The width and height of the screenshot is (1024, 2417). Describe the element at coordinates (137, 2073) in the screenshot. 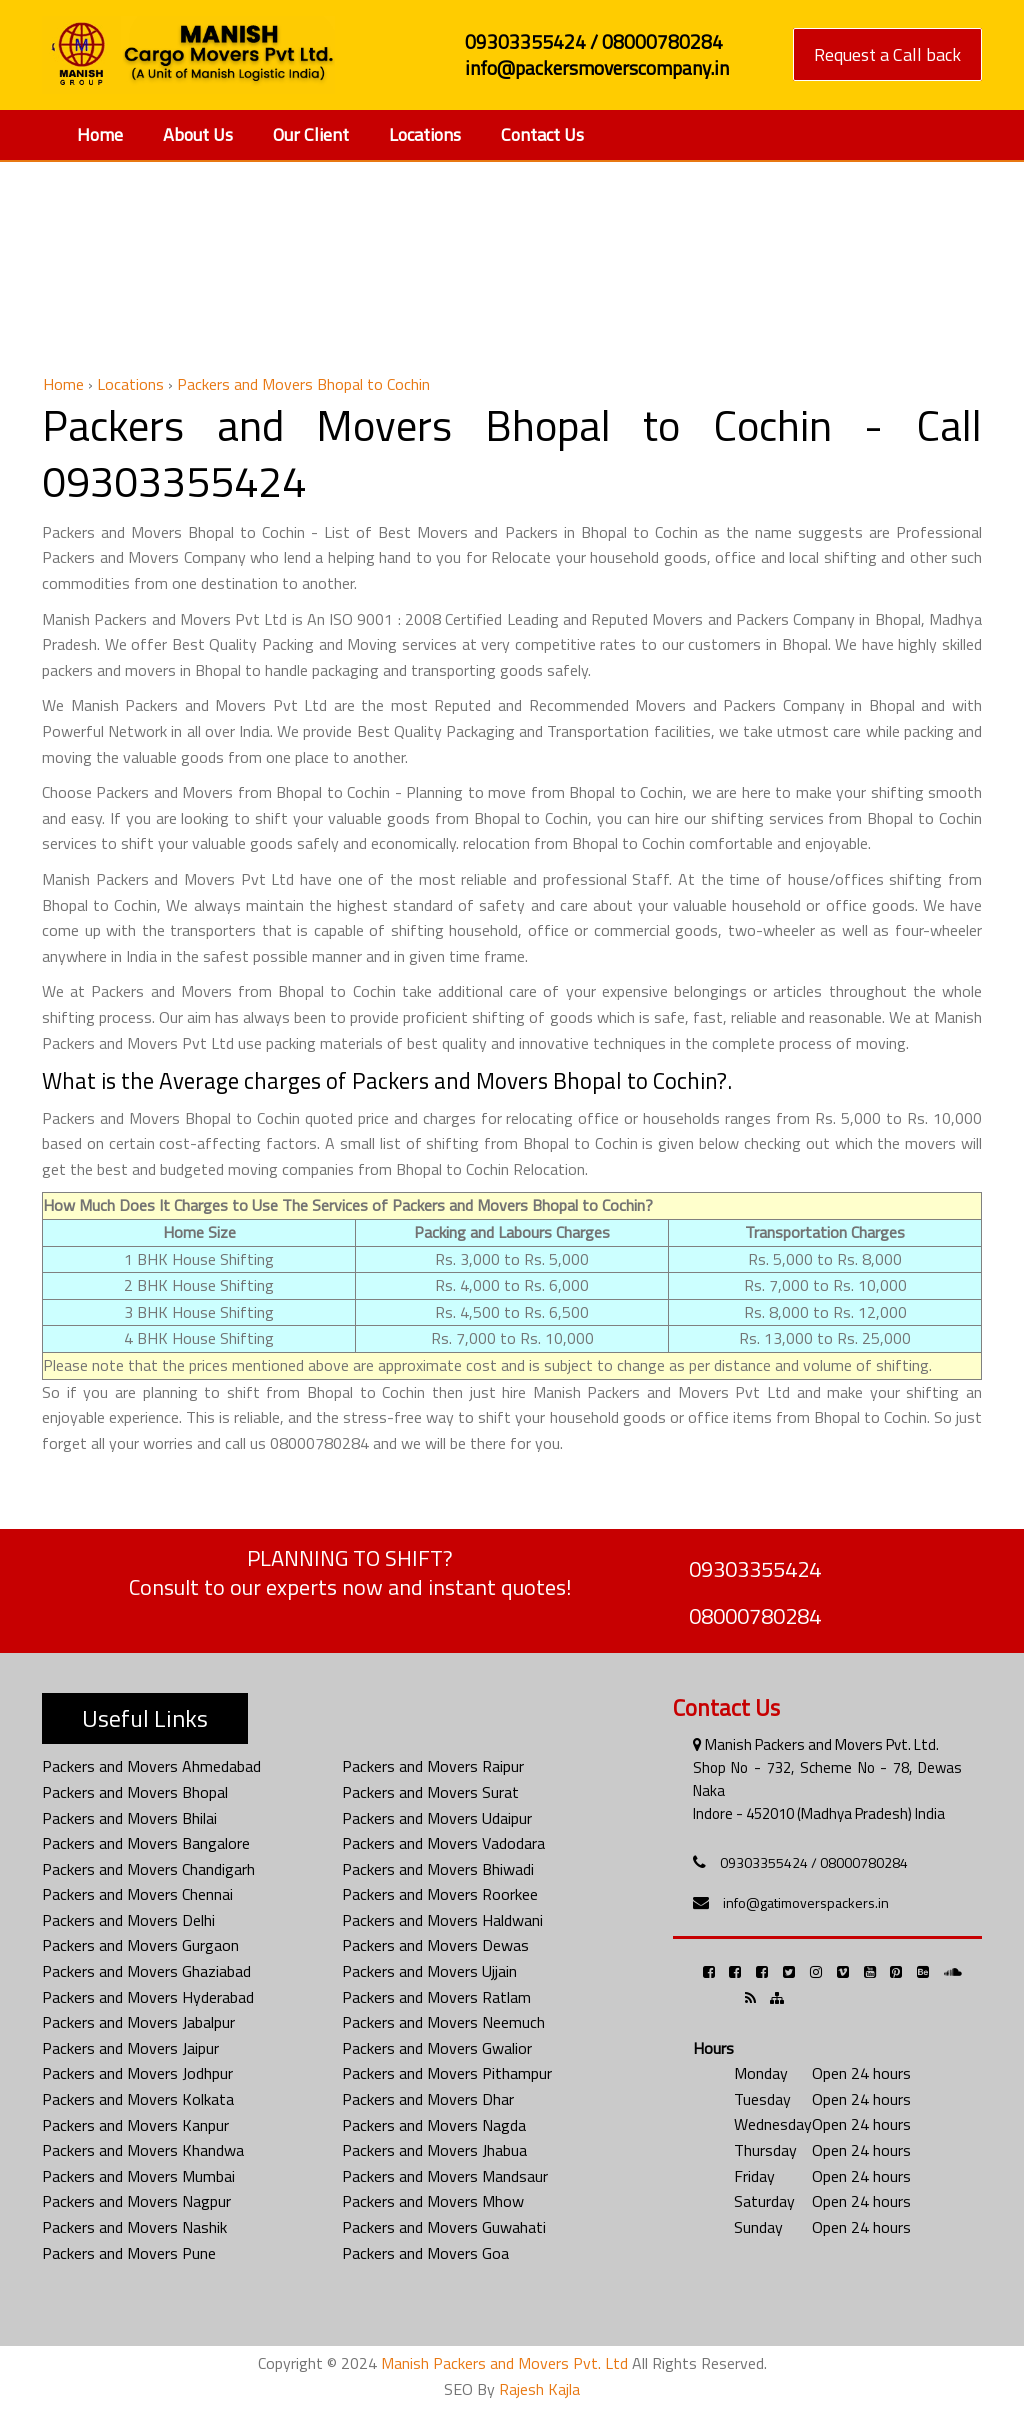

I see `Packers and Movers Jodhpur` at that location.